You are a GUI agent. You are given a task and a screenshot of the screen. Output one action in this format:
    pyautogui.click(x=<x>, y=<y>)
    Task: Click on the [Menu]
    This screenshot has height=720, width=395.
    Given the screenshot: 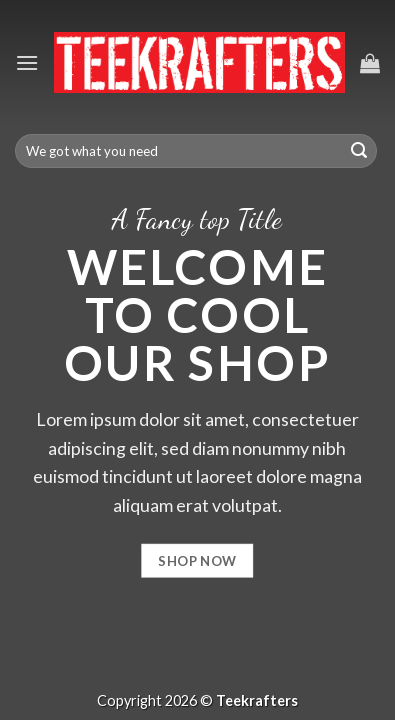 What is the action you would take?
    pyautogui.click(x=27, y=62)
    